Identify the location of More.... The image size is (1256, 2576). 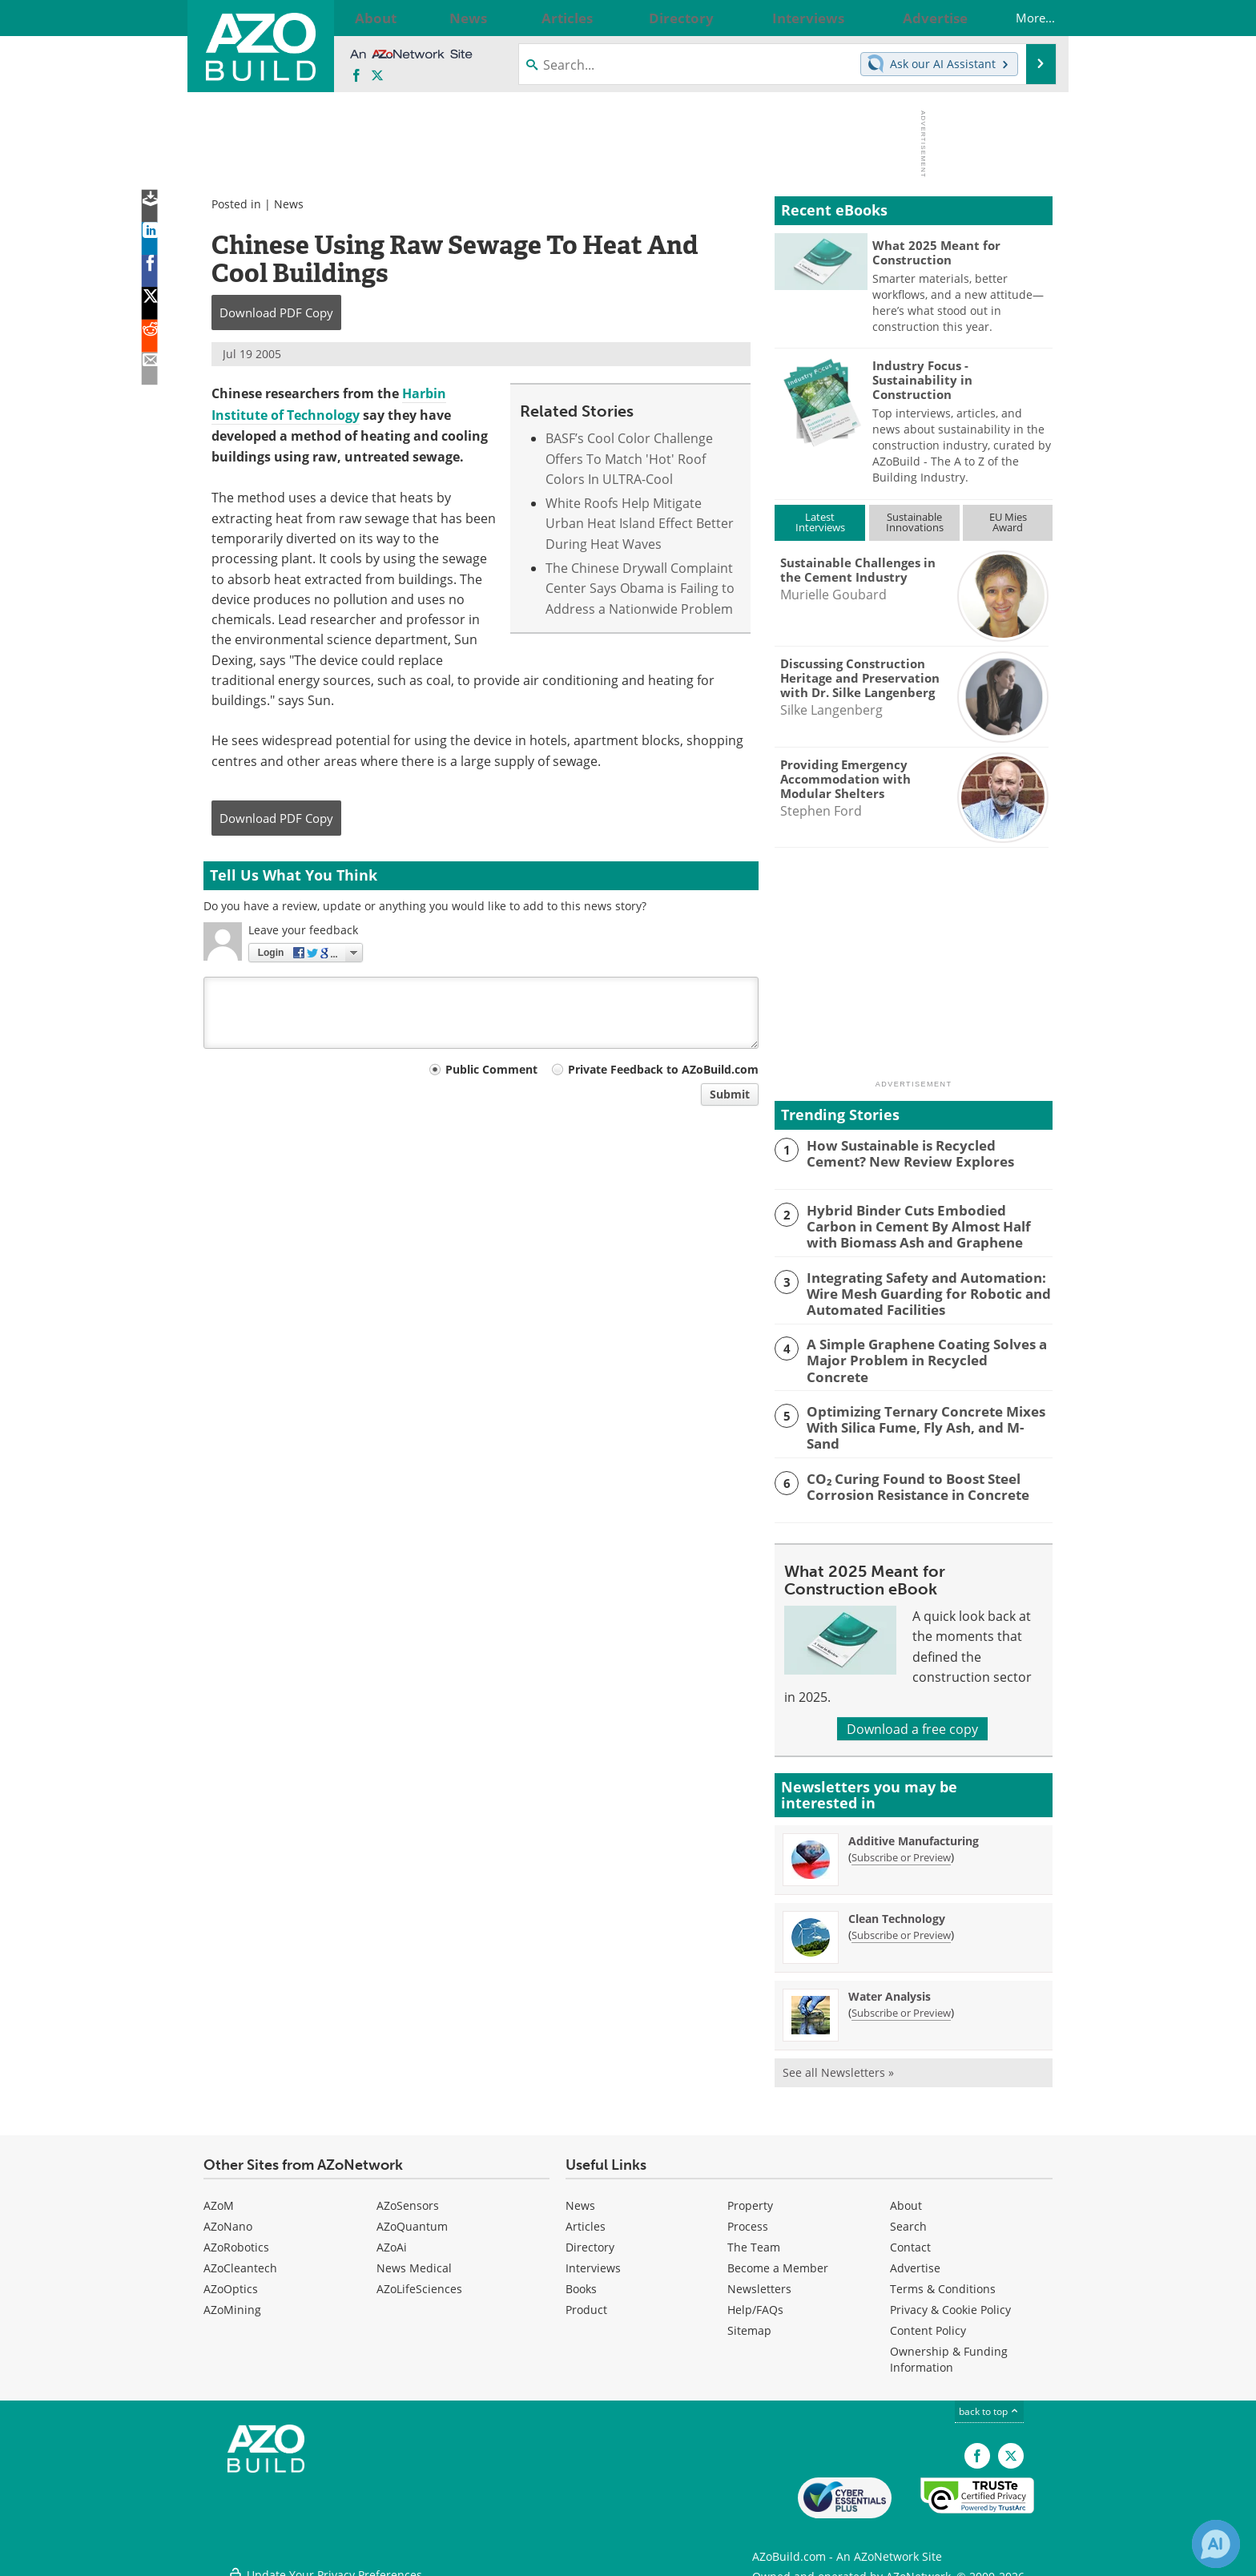
(1020, 18).